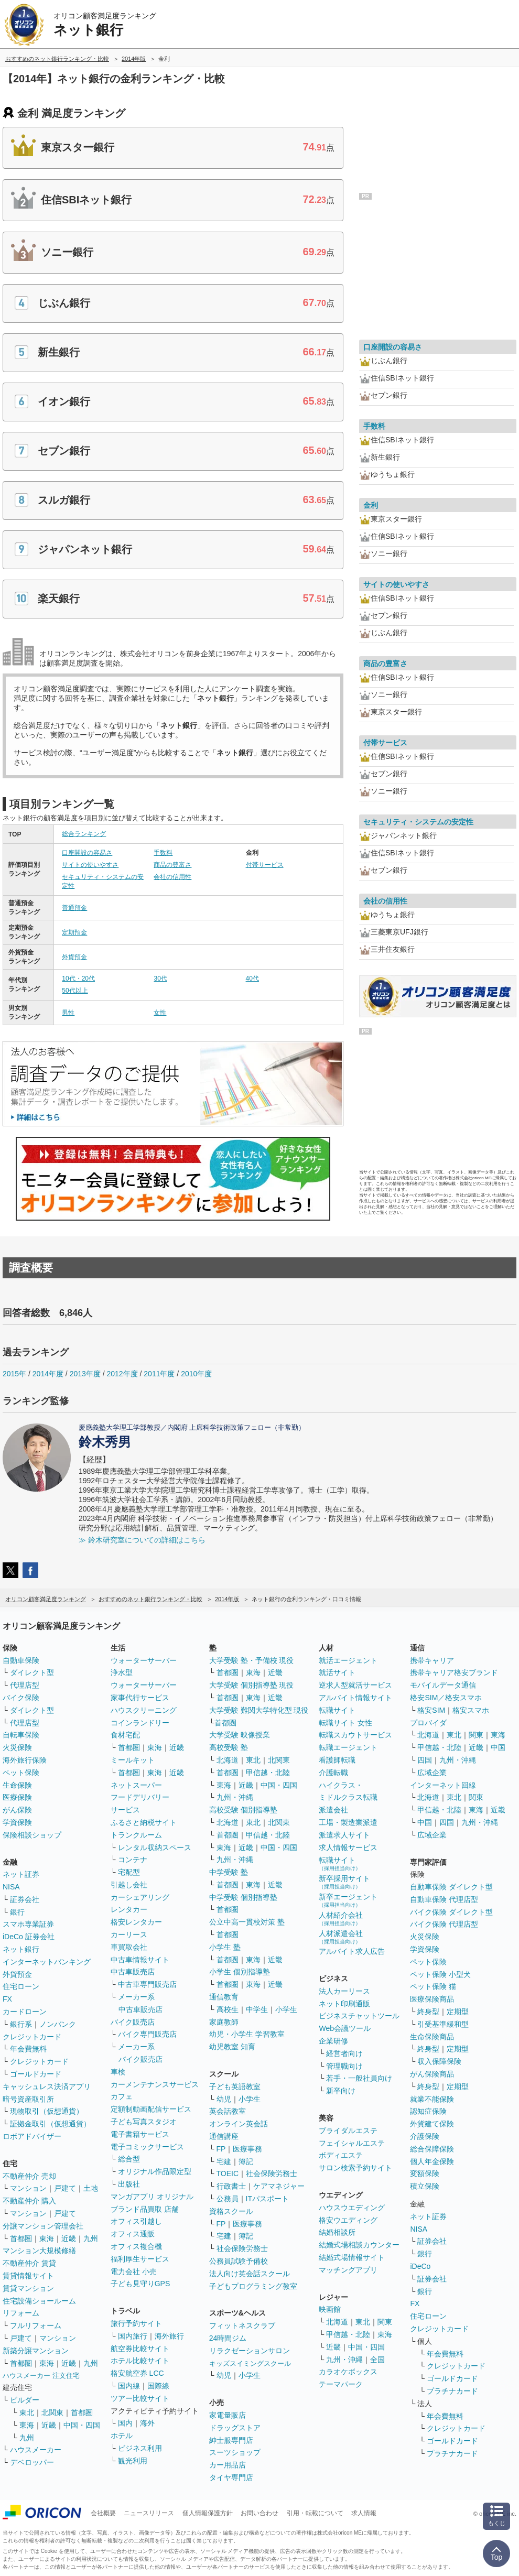 The width and height of the screenshot is (519, 2576). What do you see at coordinates (24, 2400) in the screenshot?
I see `ビルダー` at bounding box center [24, 2400].